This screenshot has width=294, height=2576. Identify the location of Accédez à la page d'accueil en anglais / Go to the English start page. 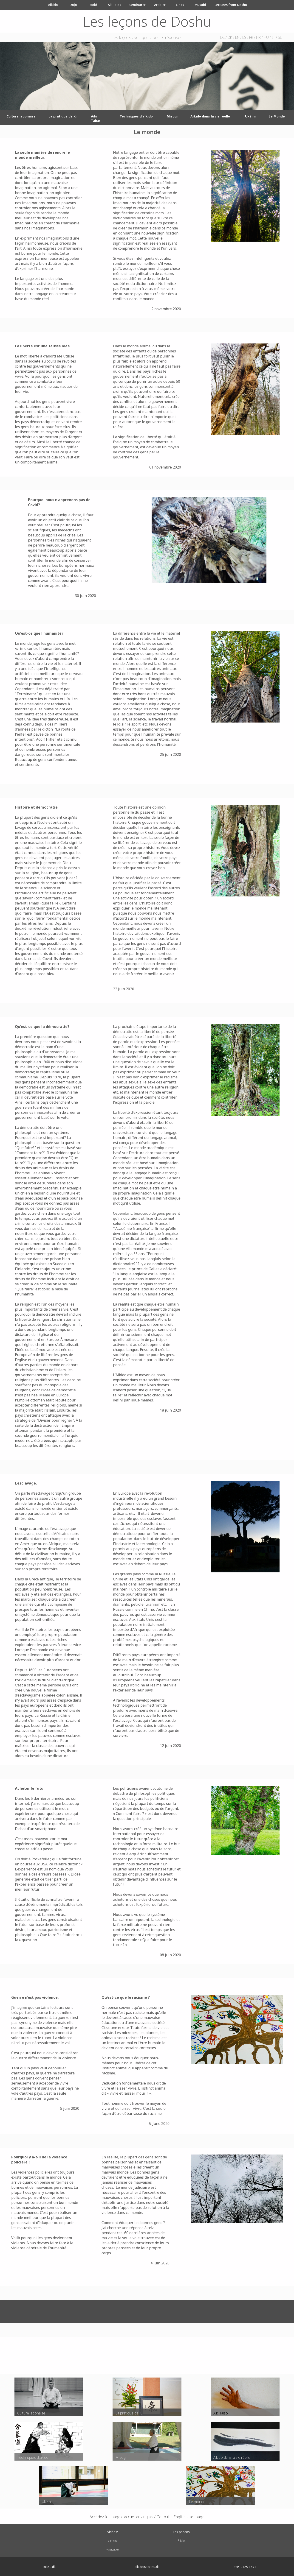
(147, 2516).